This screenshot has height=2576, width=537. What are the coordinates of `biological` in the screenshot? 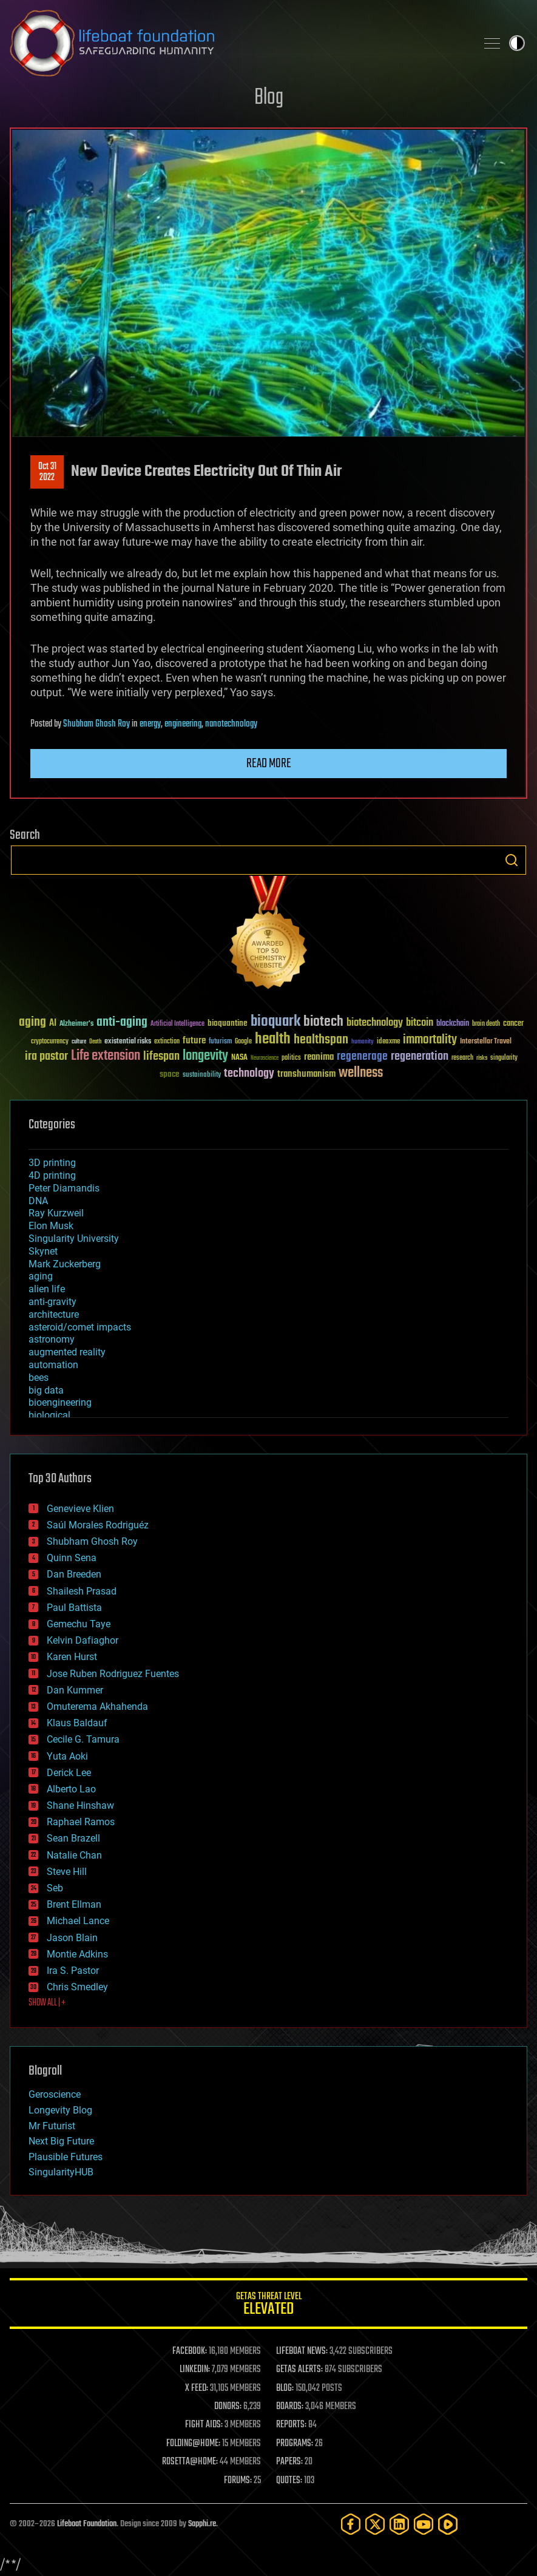 It's located at (49, 1415).